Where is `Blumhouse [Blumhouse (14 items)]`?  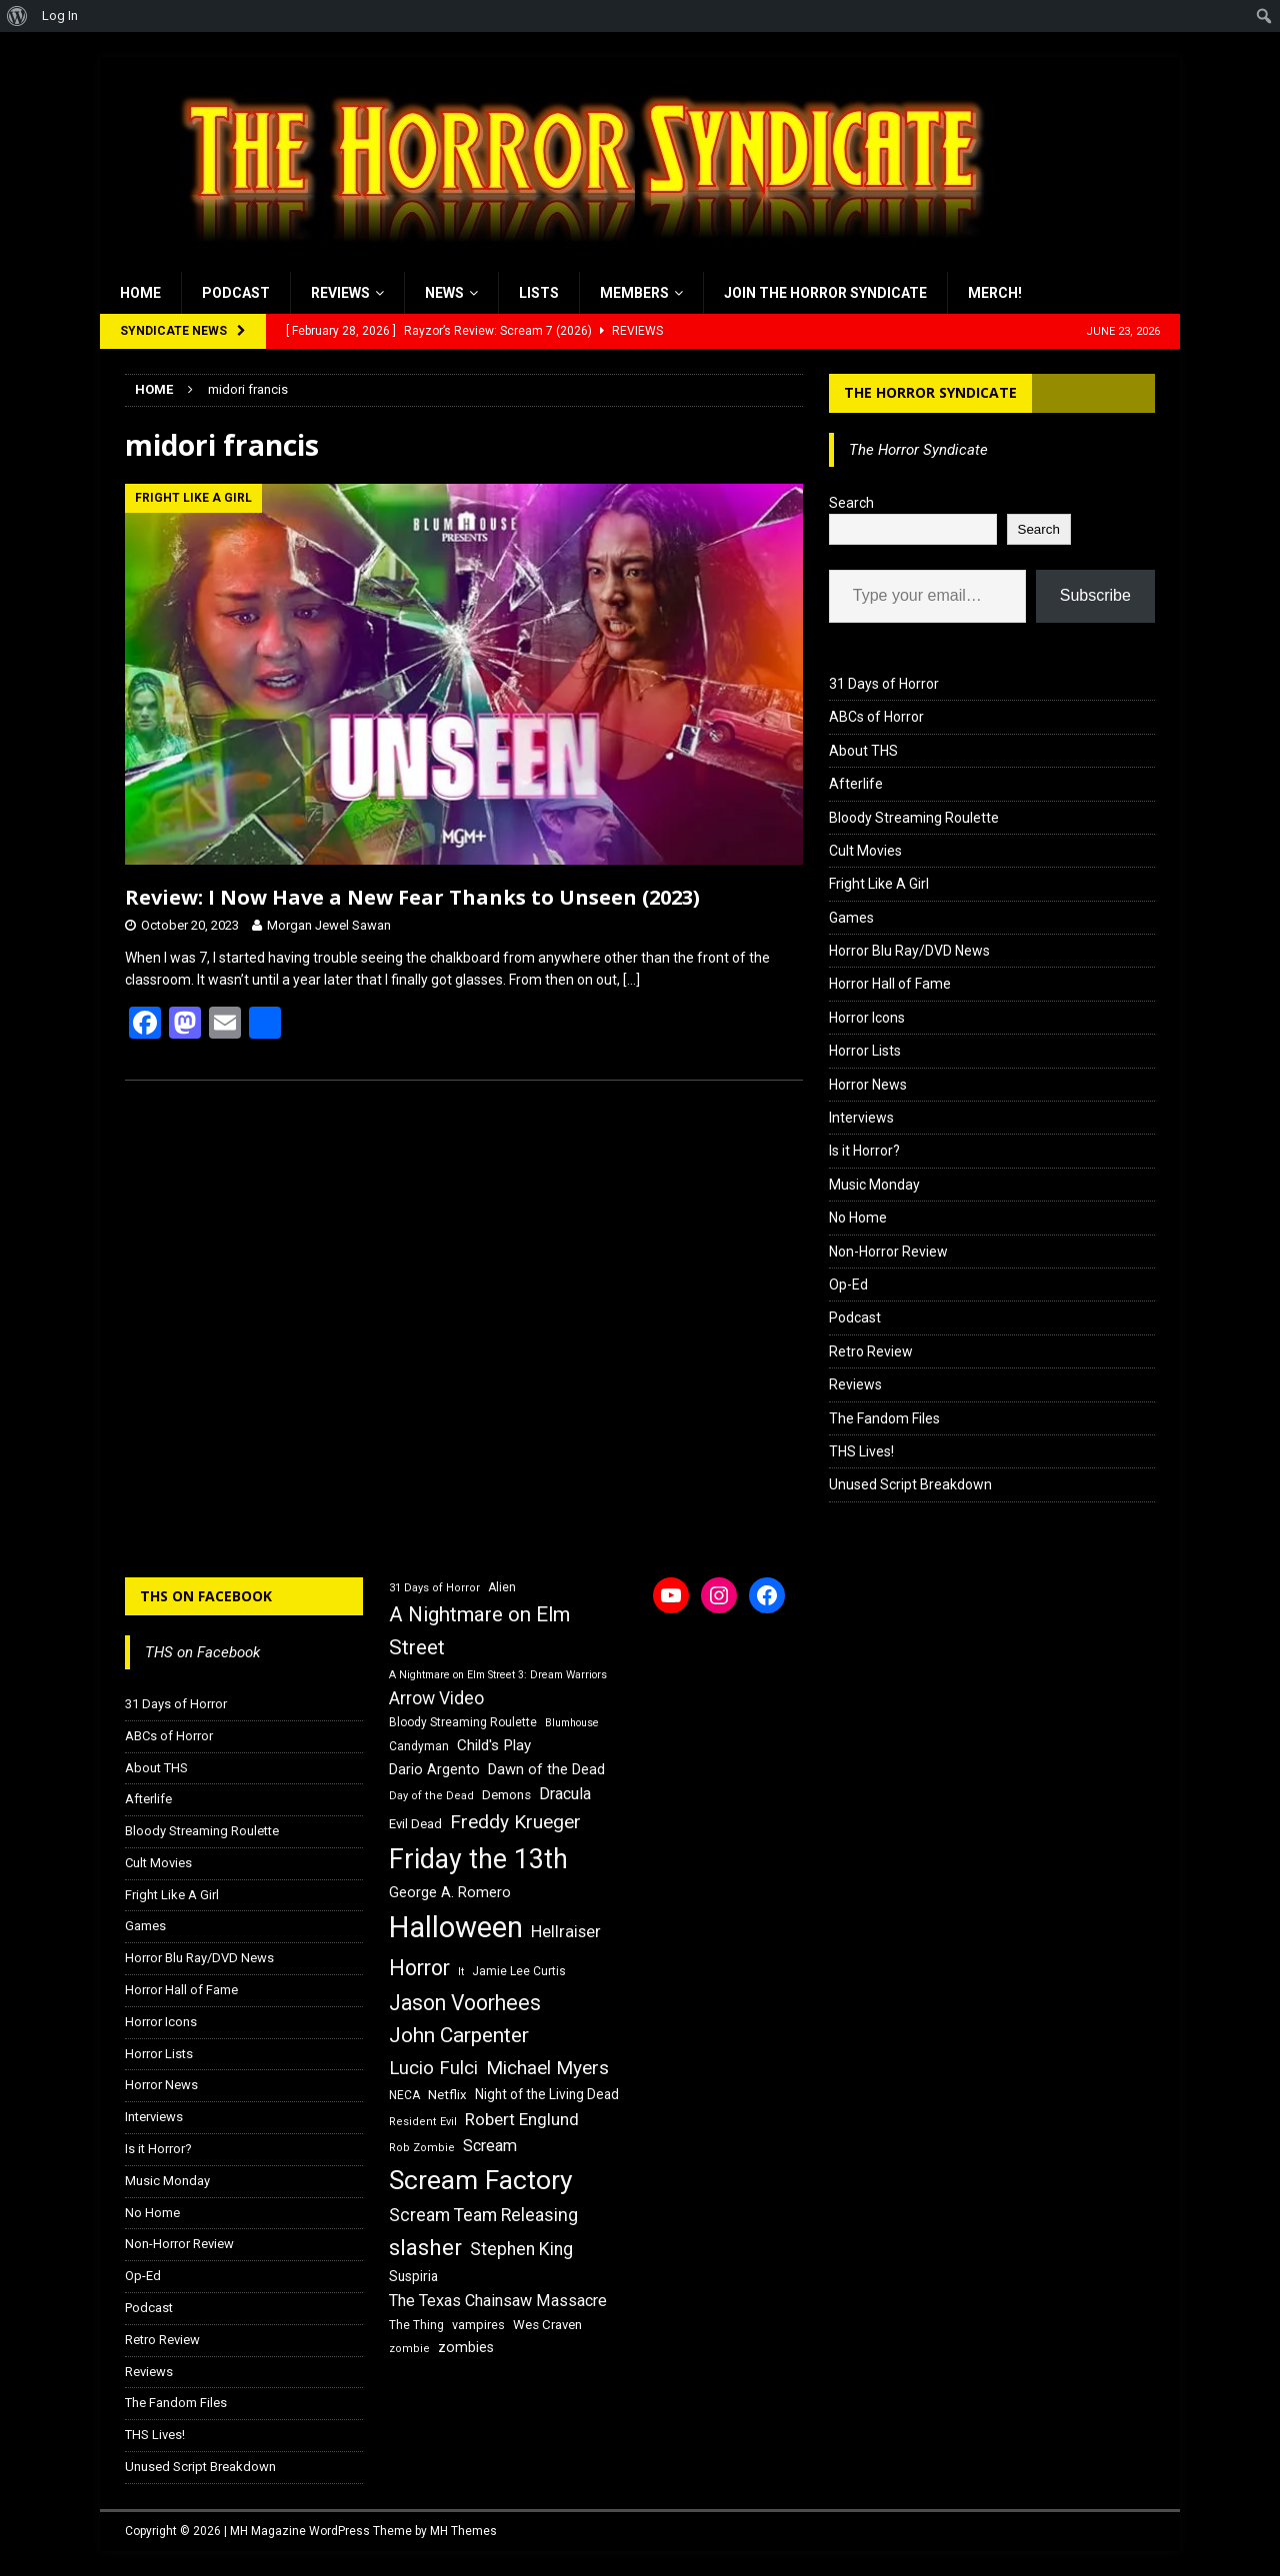
Blumhouse [Blumhouse (14 items)] is located at coordinates (572, 1722).